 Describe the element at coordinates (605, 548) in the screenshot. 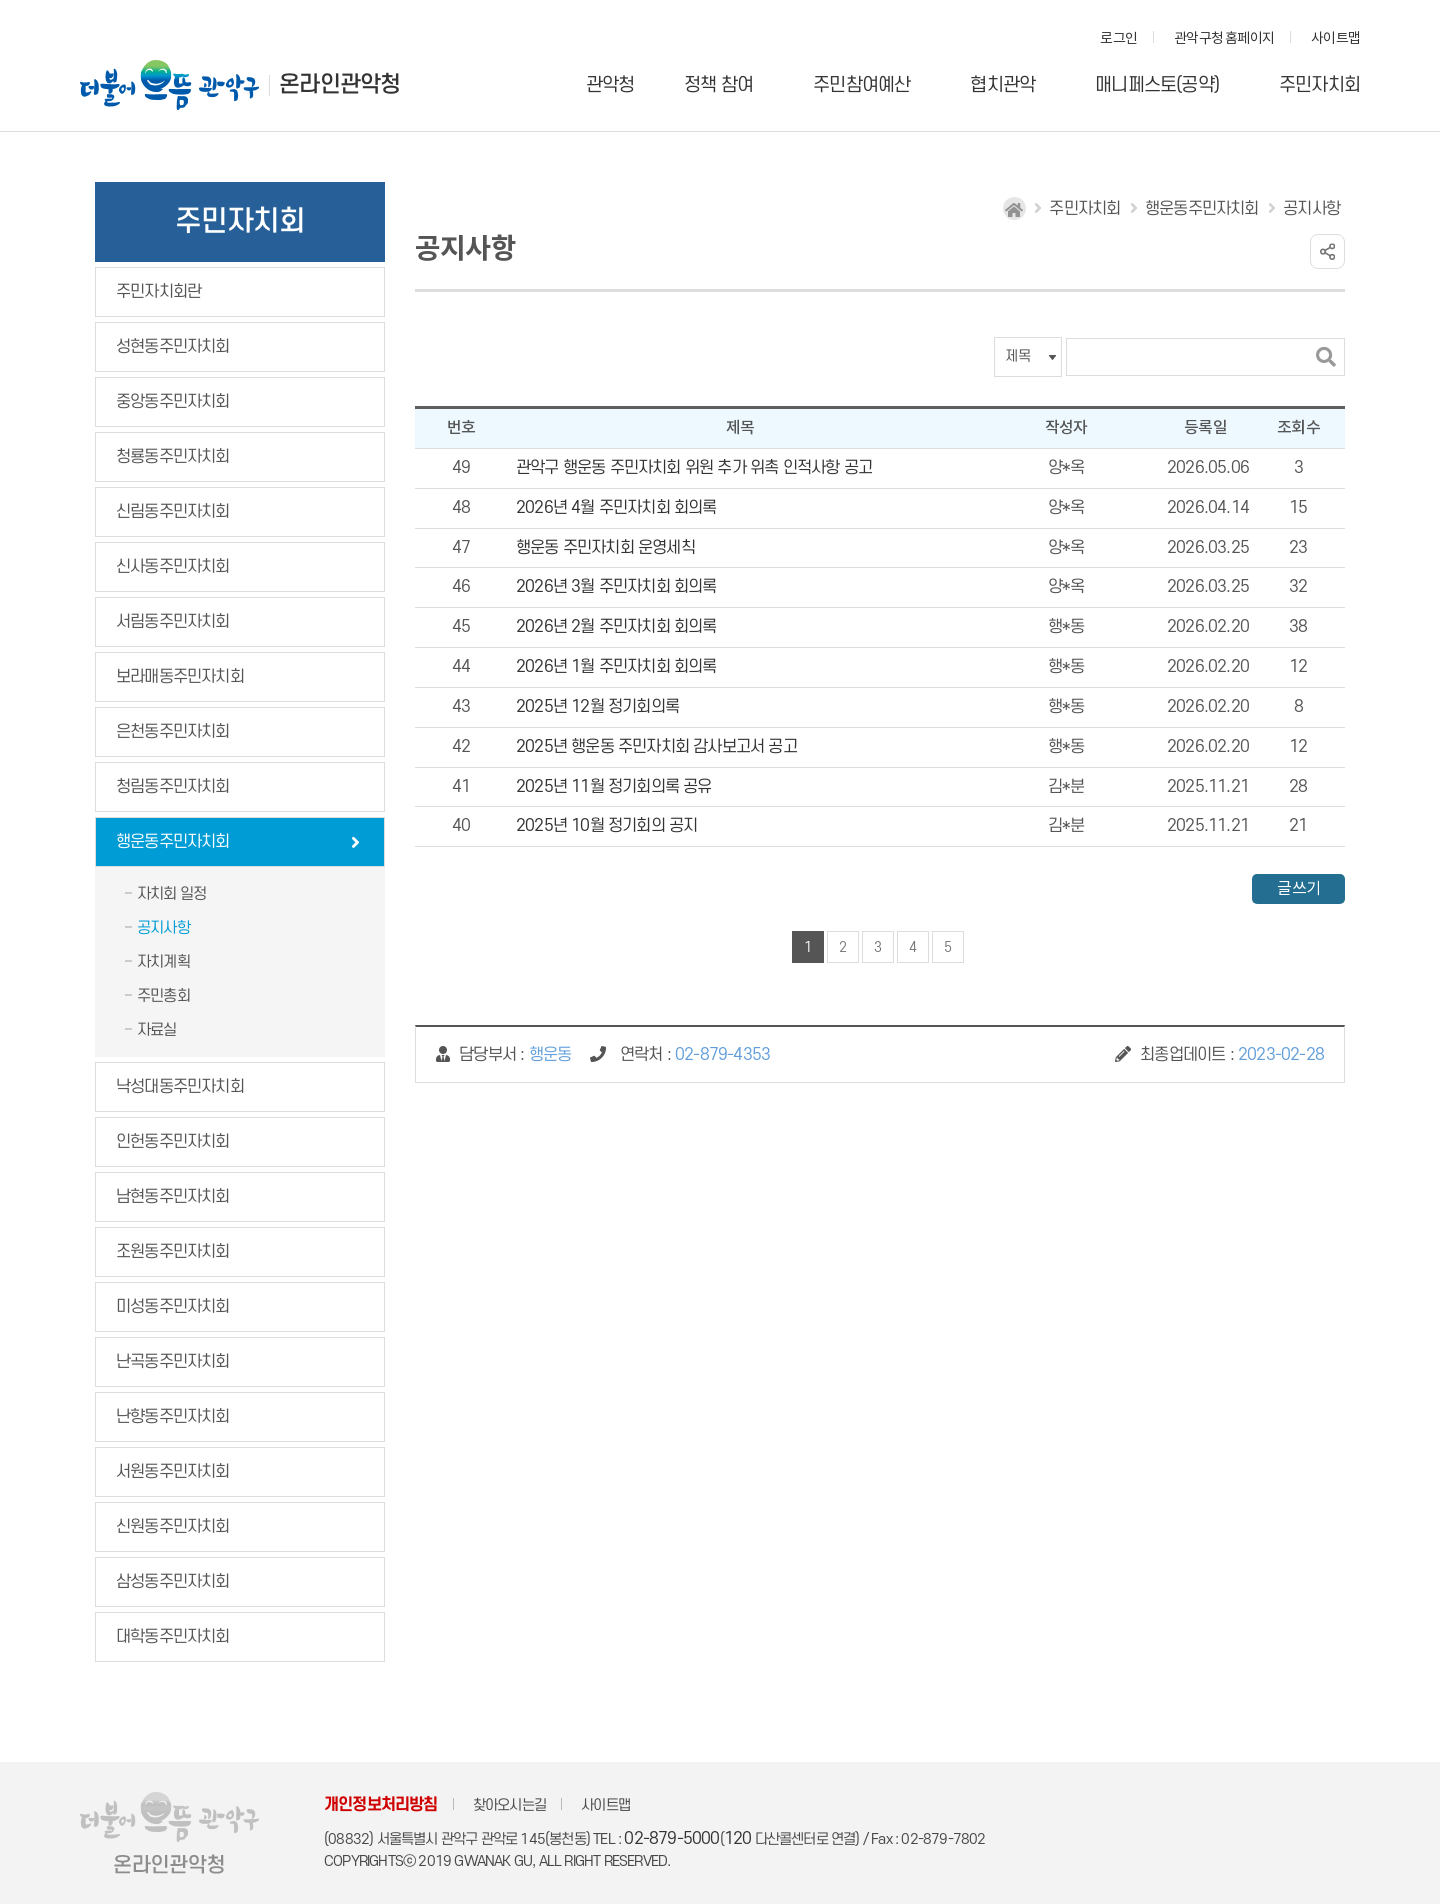

I see `행운동 주민자치회 운영세칙` at that location.